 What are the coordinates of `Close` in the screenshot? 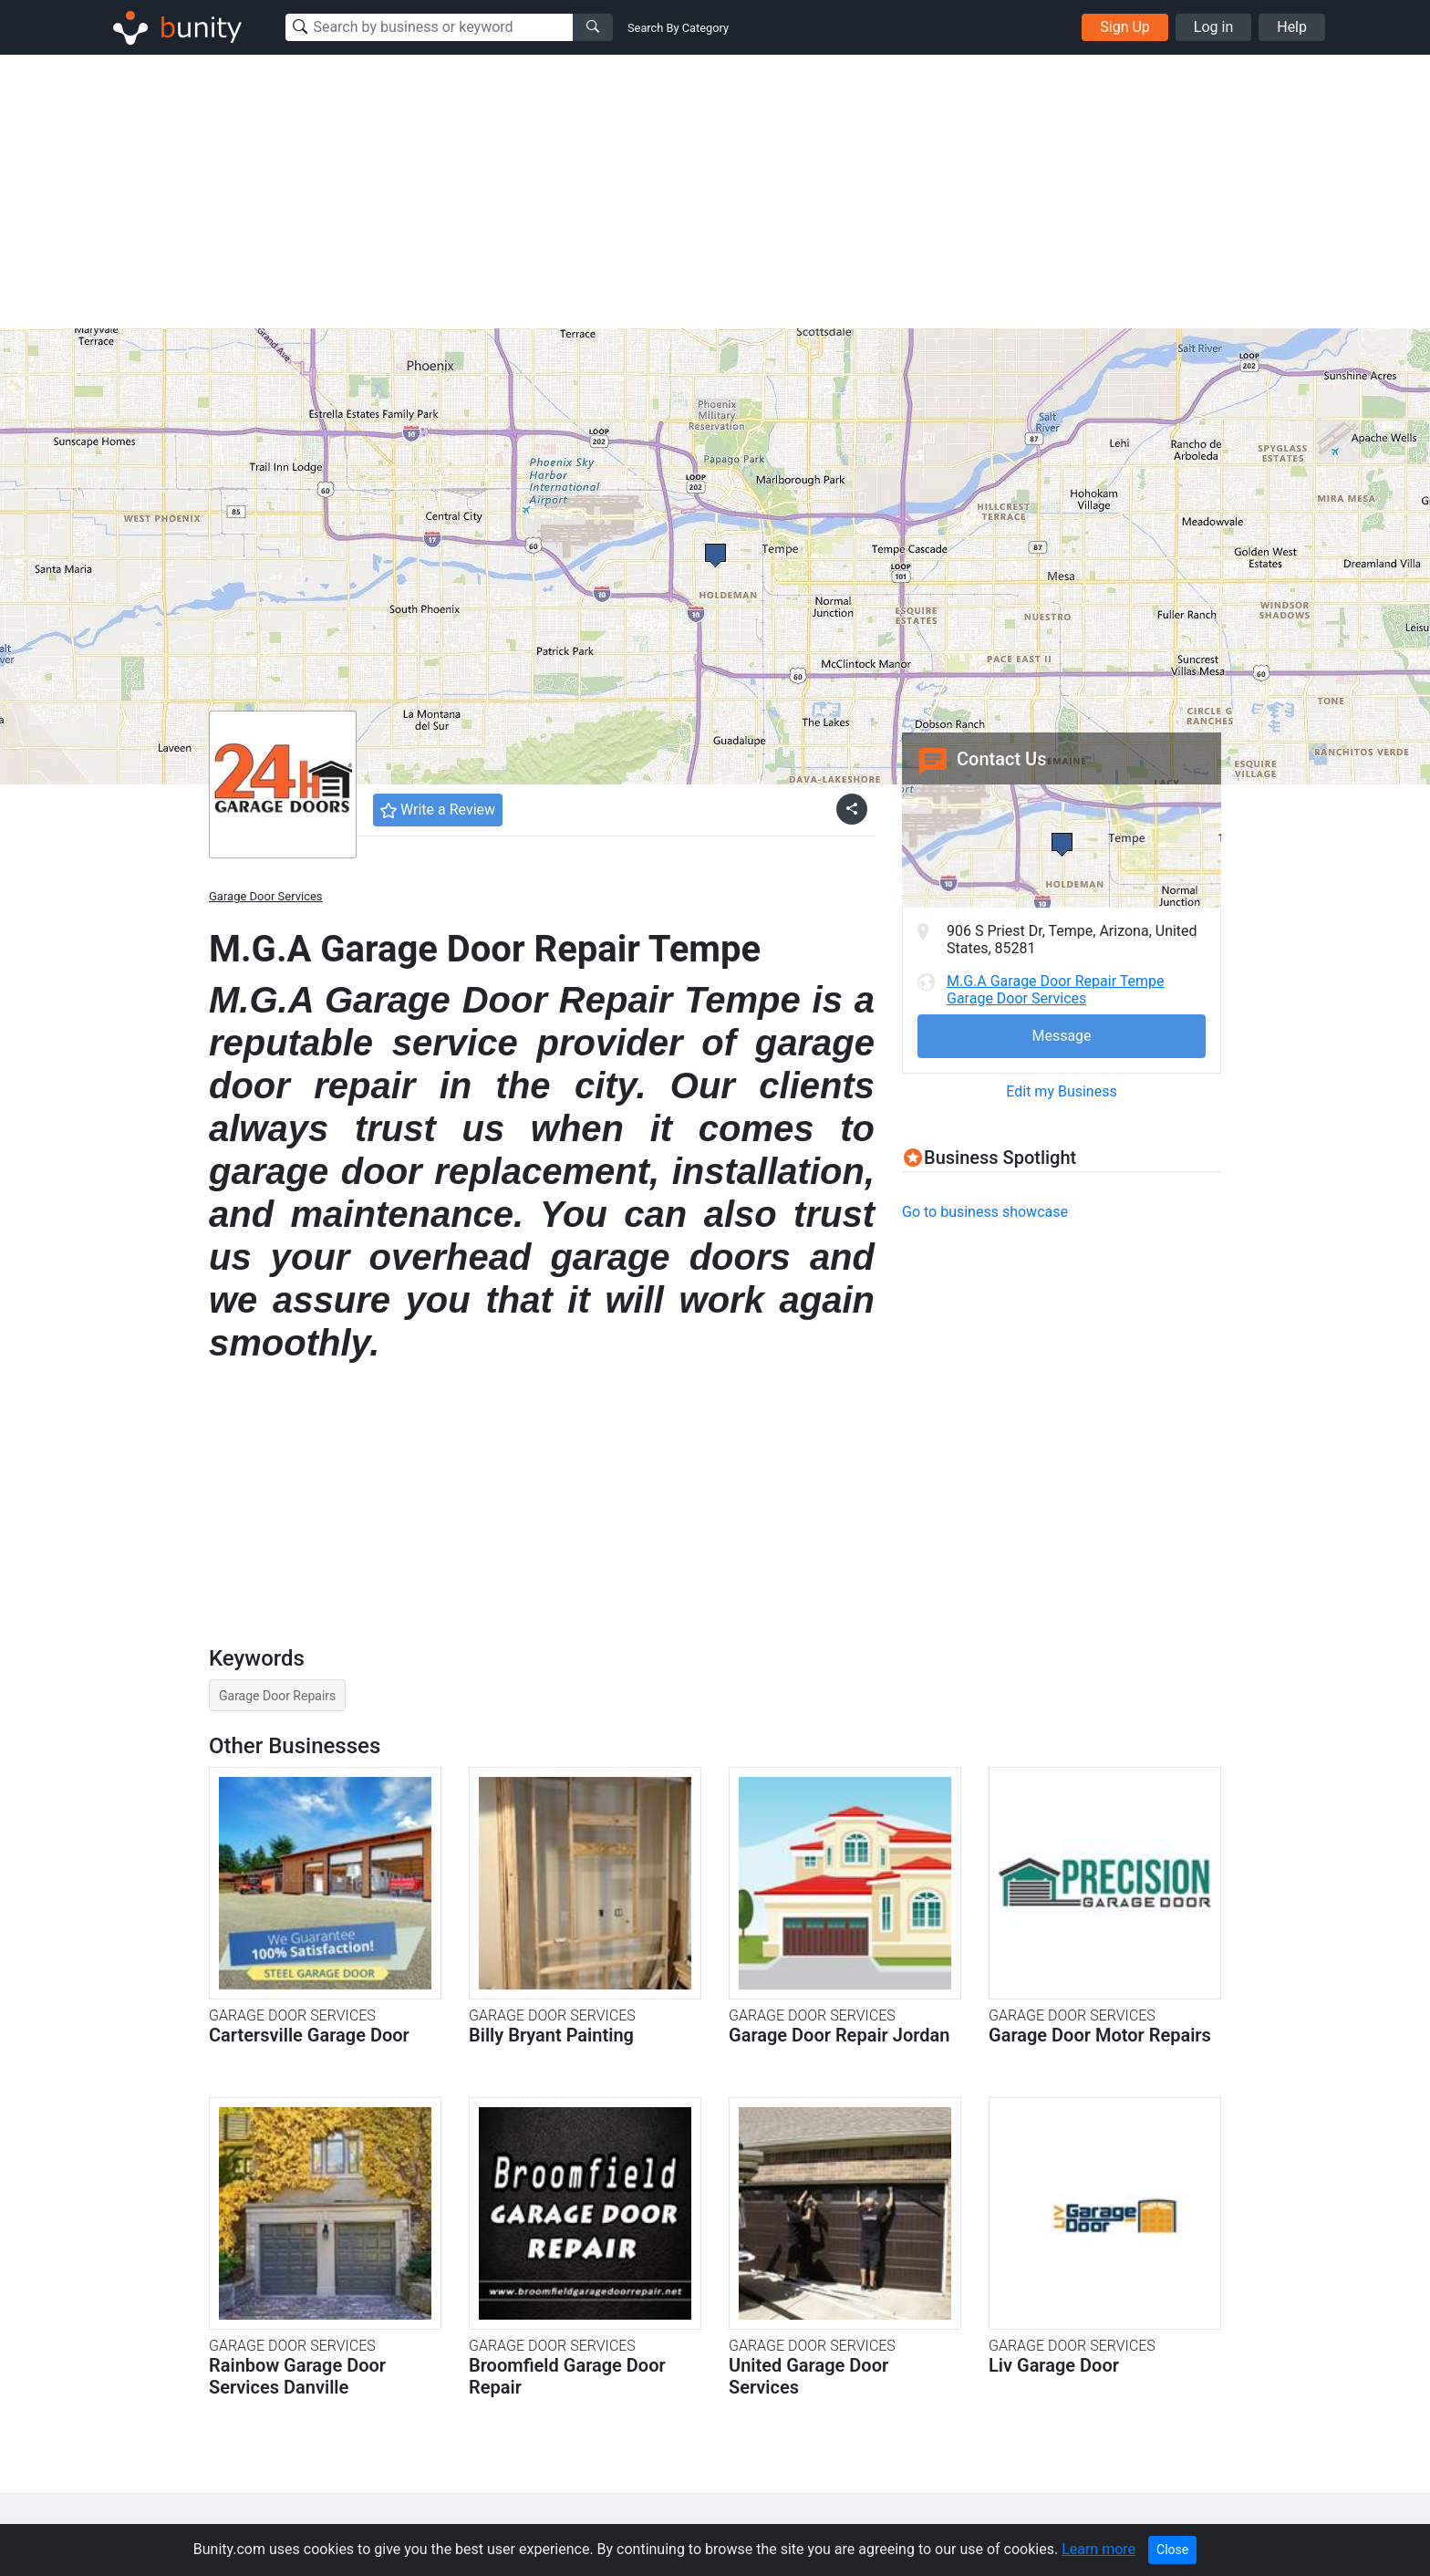 It's located at (1172, 2549).